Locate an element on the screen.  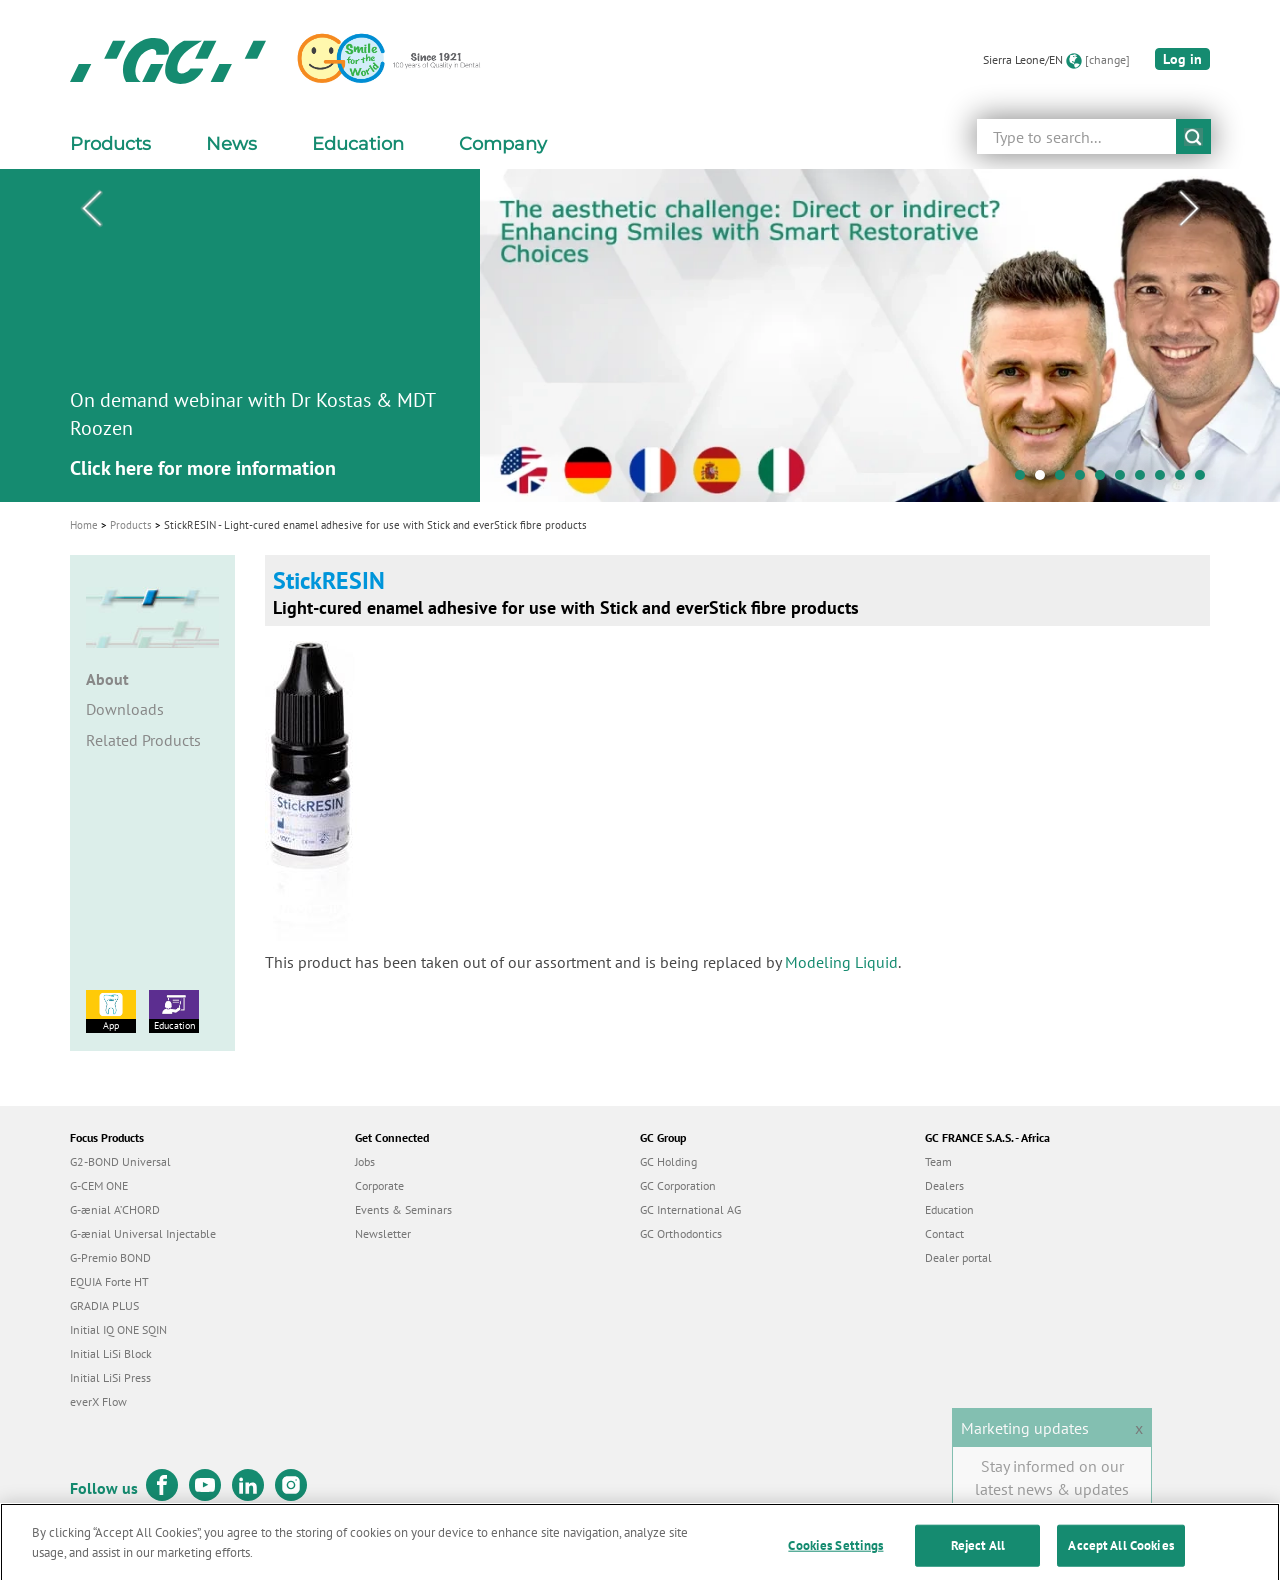
GC Holding is located at coordinates (668, 1161).